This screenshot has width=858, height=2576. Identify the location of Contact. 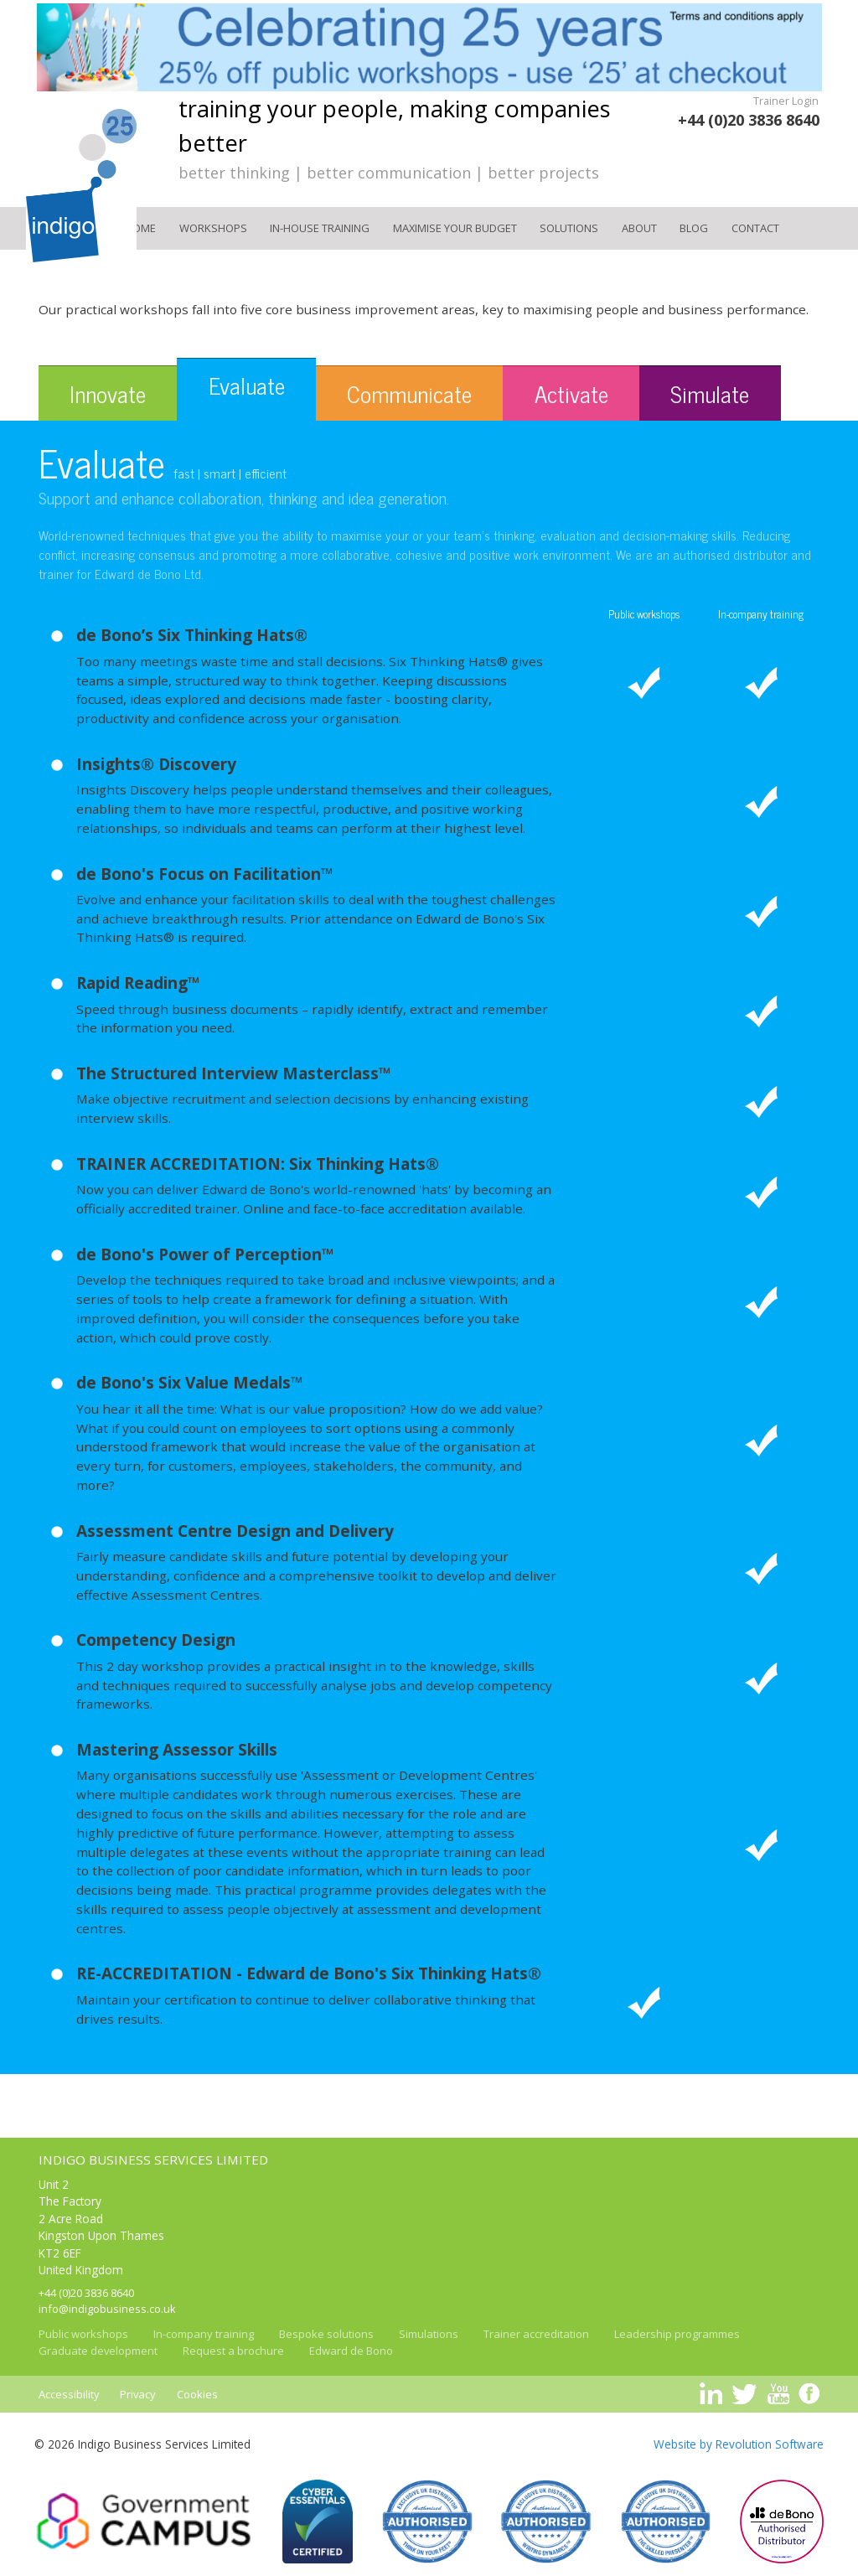
(755, 227).